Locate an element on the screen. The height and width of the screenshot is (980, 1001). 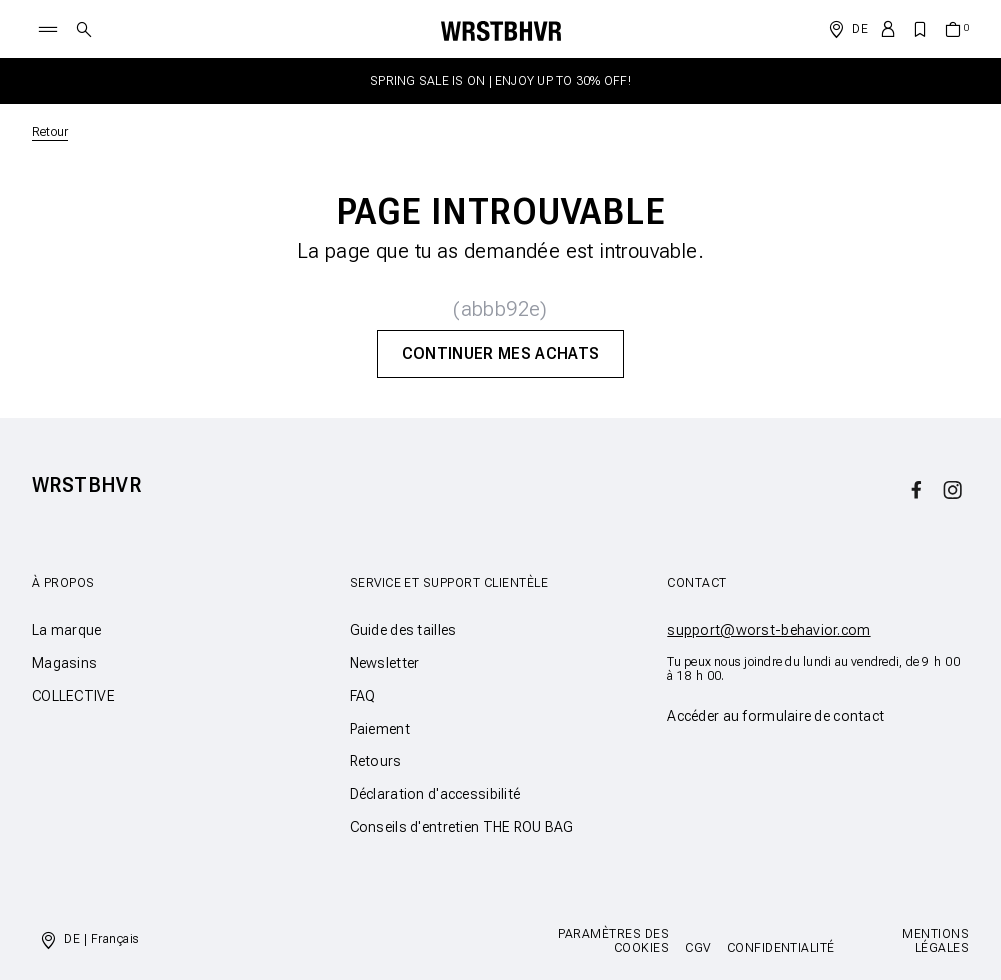
FAQ is located at coordinates (363, 696).